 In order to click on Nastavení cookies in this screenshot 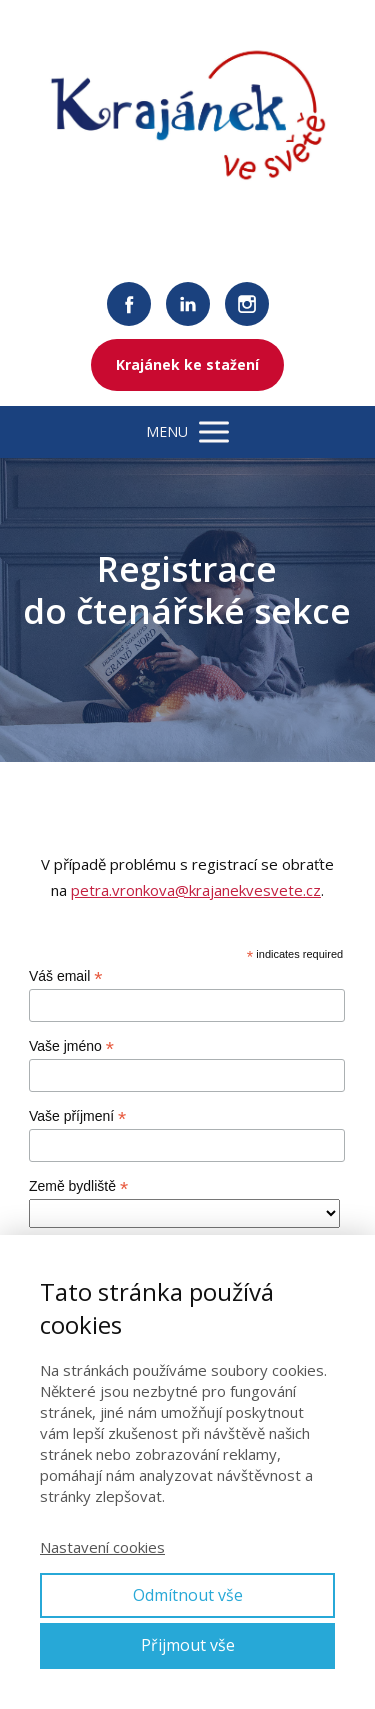, I will do `click(102, 1547)`.